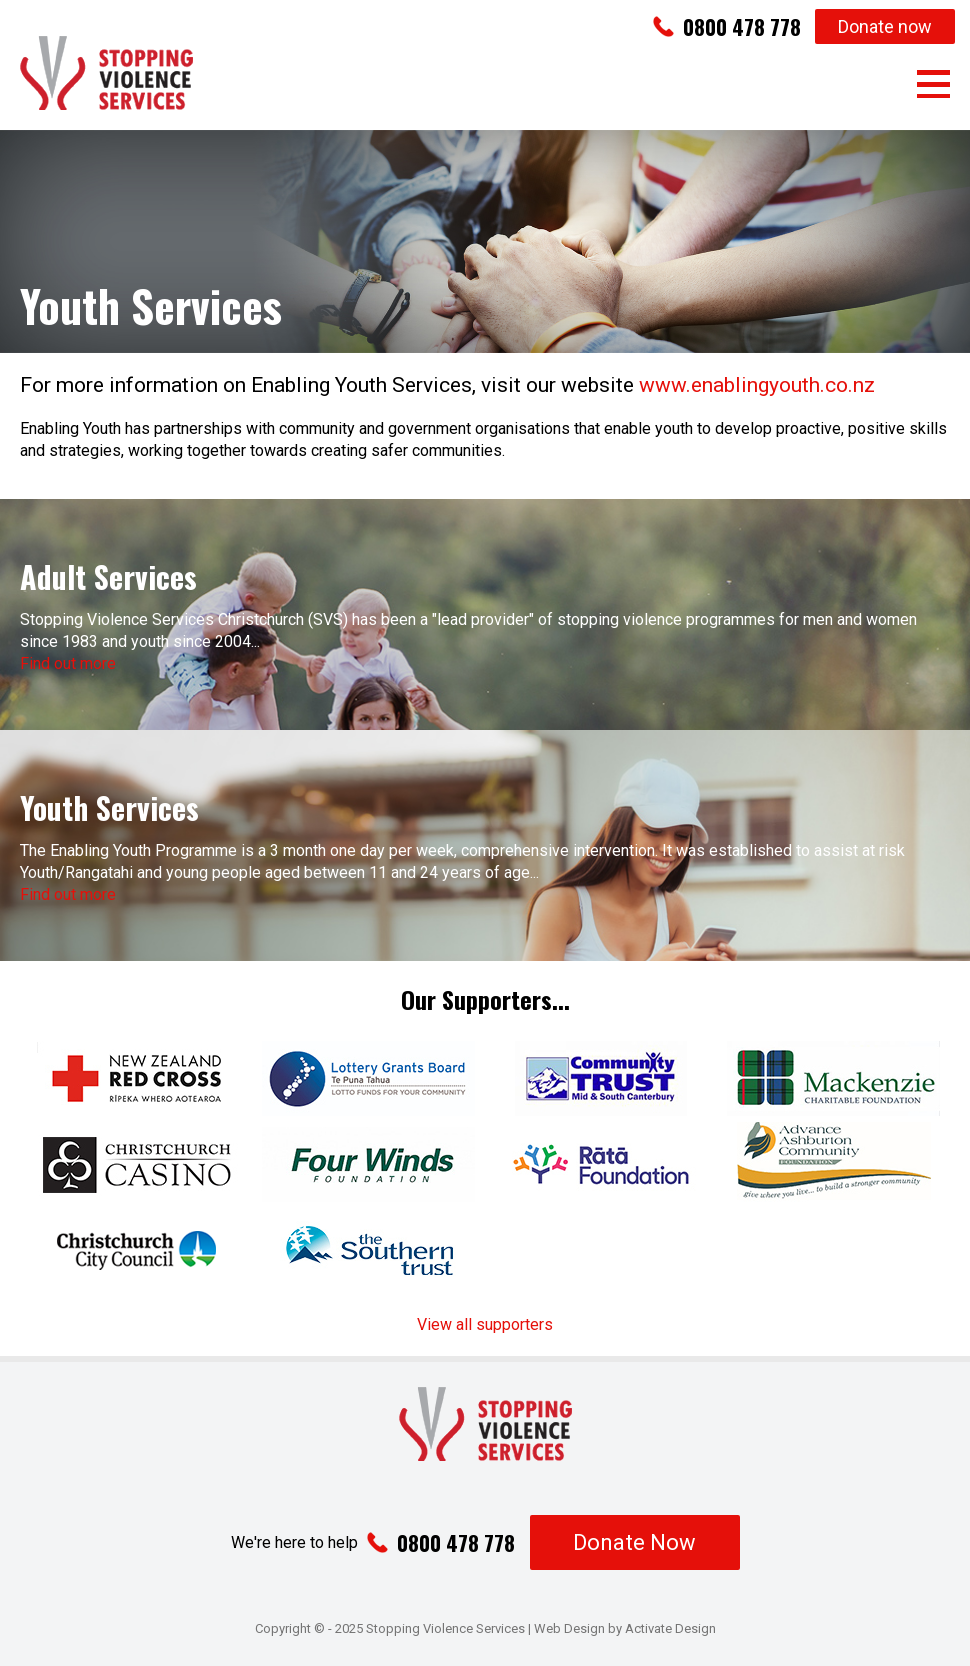 The height and width of the screenshot is (1666, 970). Describe the element at coordinates (634, 1542) in the screenshot. I see `Donate Now` at that location.